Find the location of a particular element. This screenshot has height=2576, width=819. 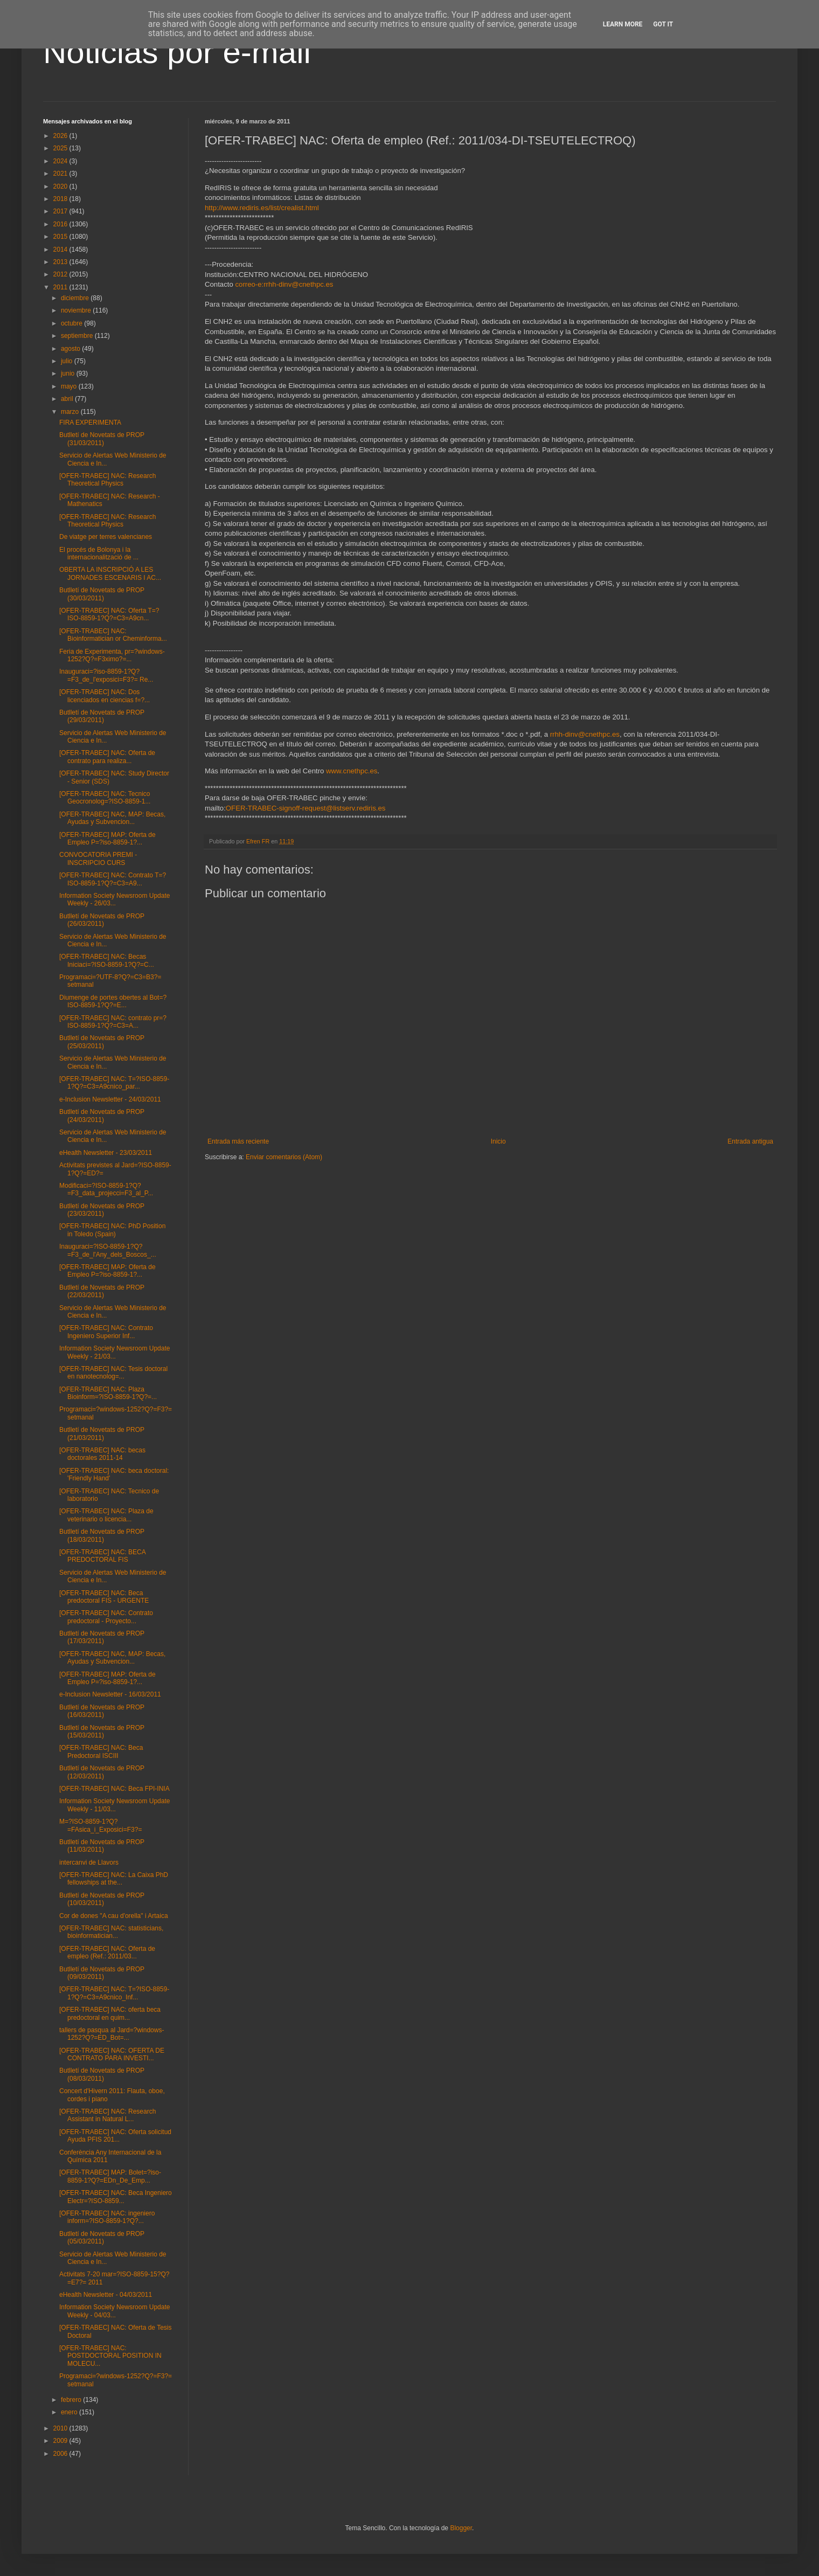

[OFER-TRABEC] NAC: BECA PREDOCTORAL FIS is located at coordinates (102, 1555).